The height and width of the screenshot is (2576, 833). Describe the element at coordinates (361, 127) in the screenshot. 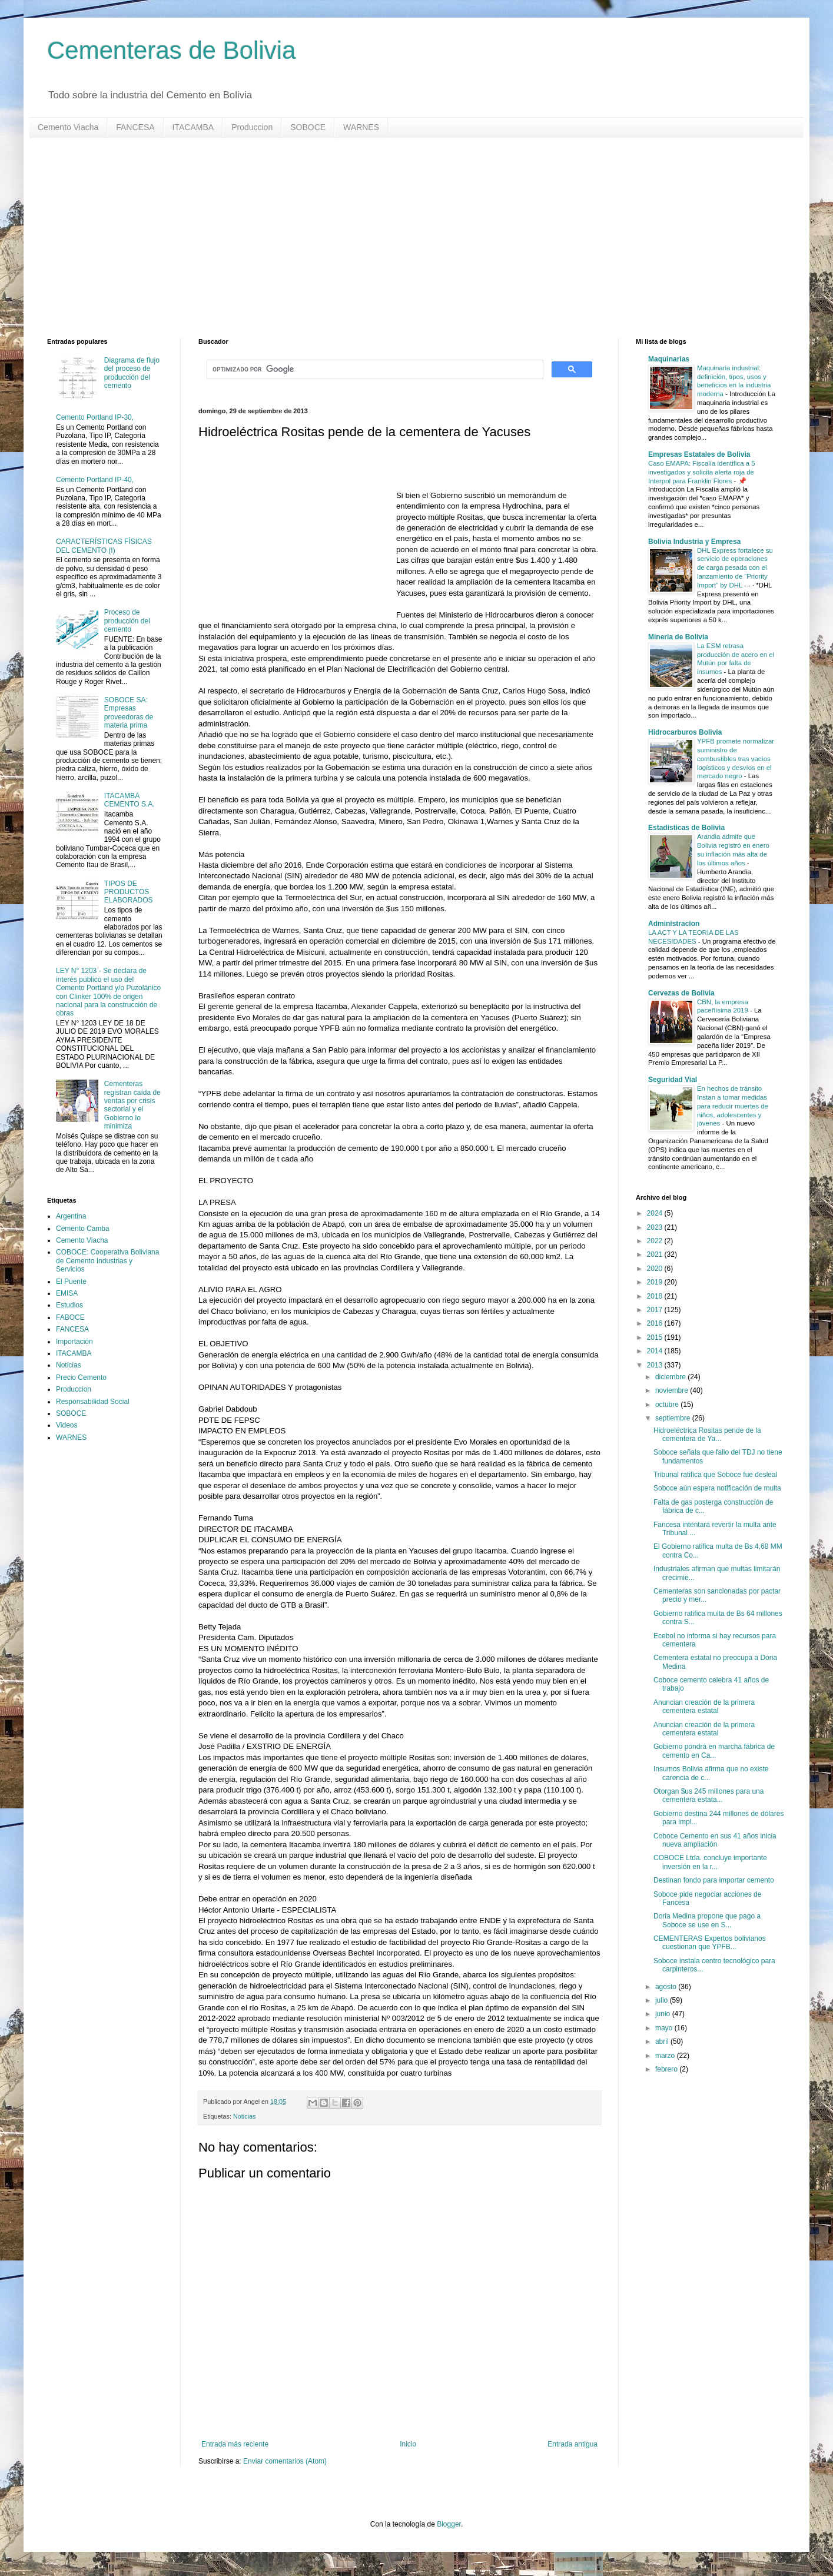

I see `WARNES` at that location.